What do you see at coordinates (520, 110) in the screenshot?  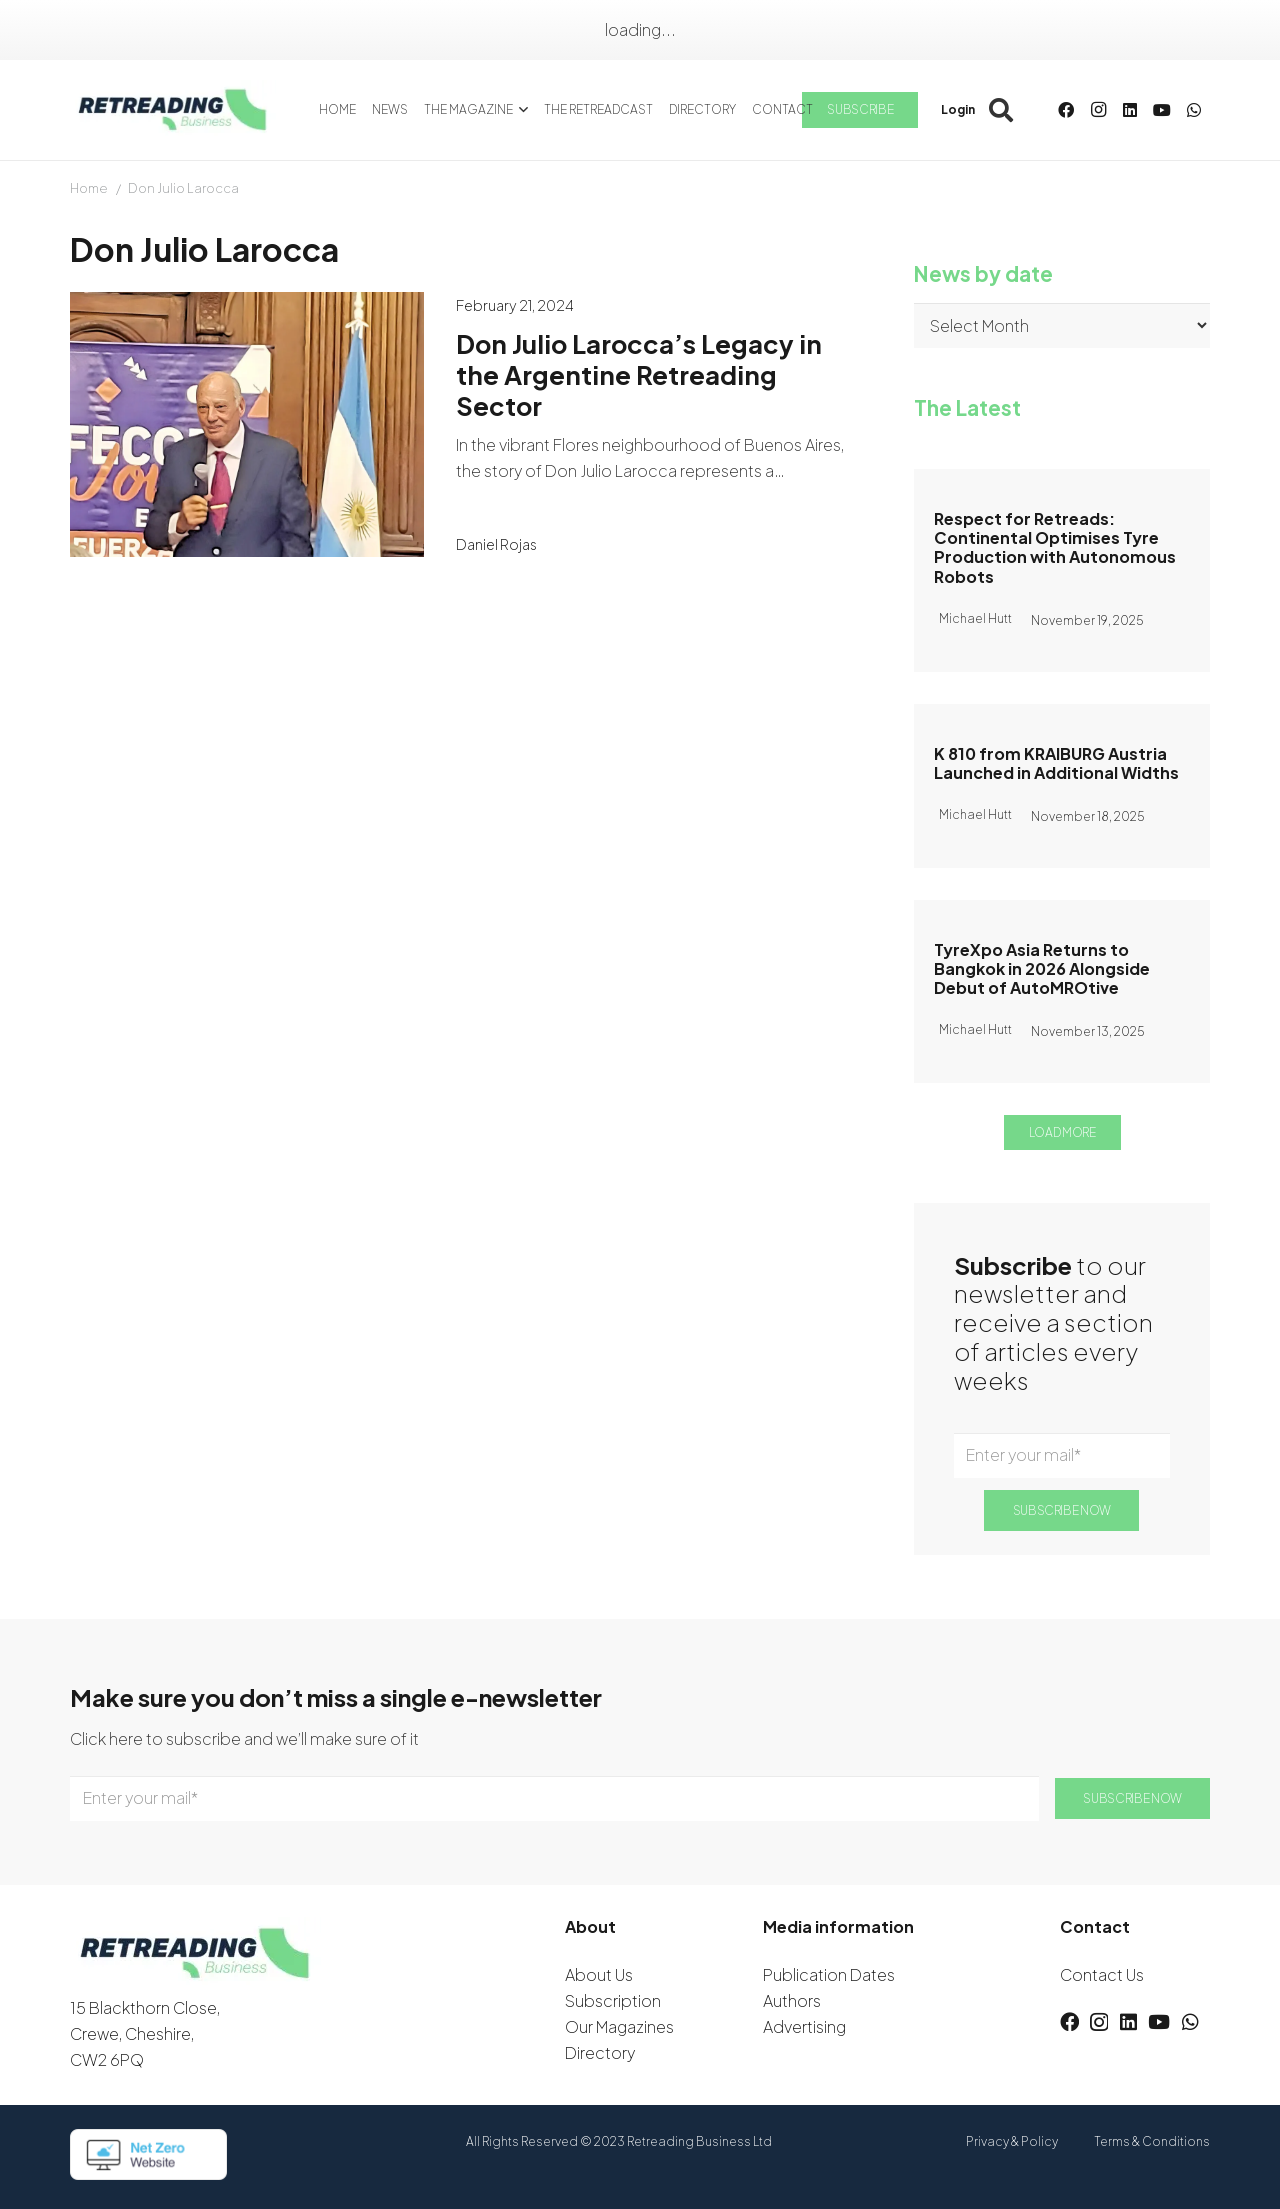 I see `[button]` at bounding box center [520, 110].